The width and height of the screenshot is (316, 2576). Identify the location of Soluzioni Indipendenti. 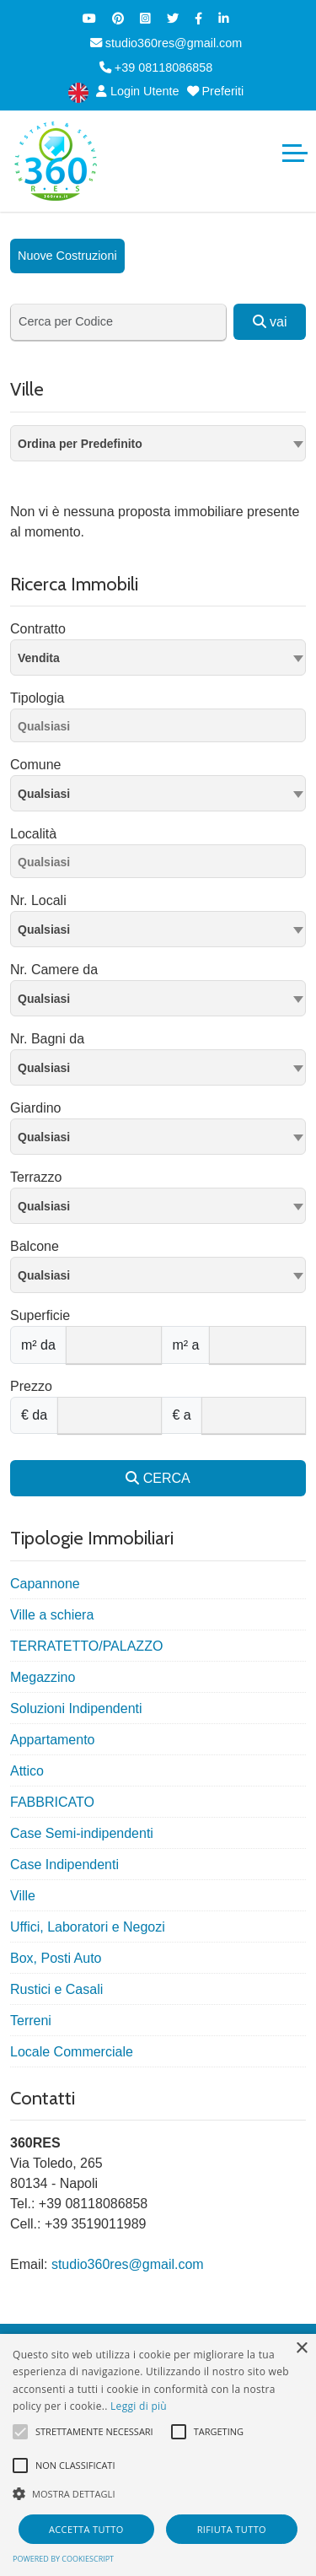
(76, 1708).